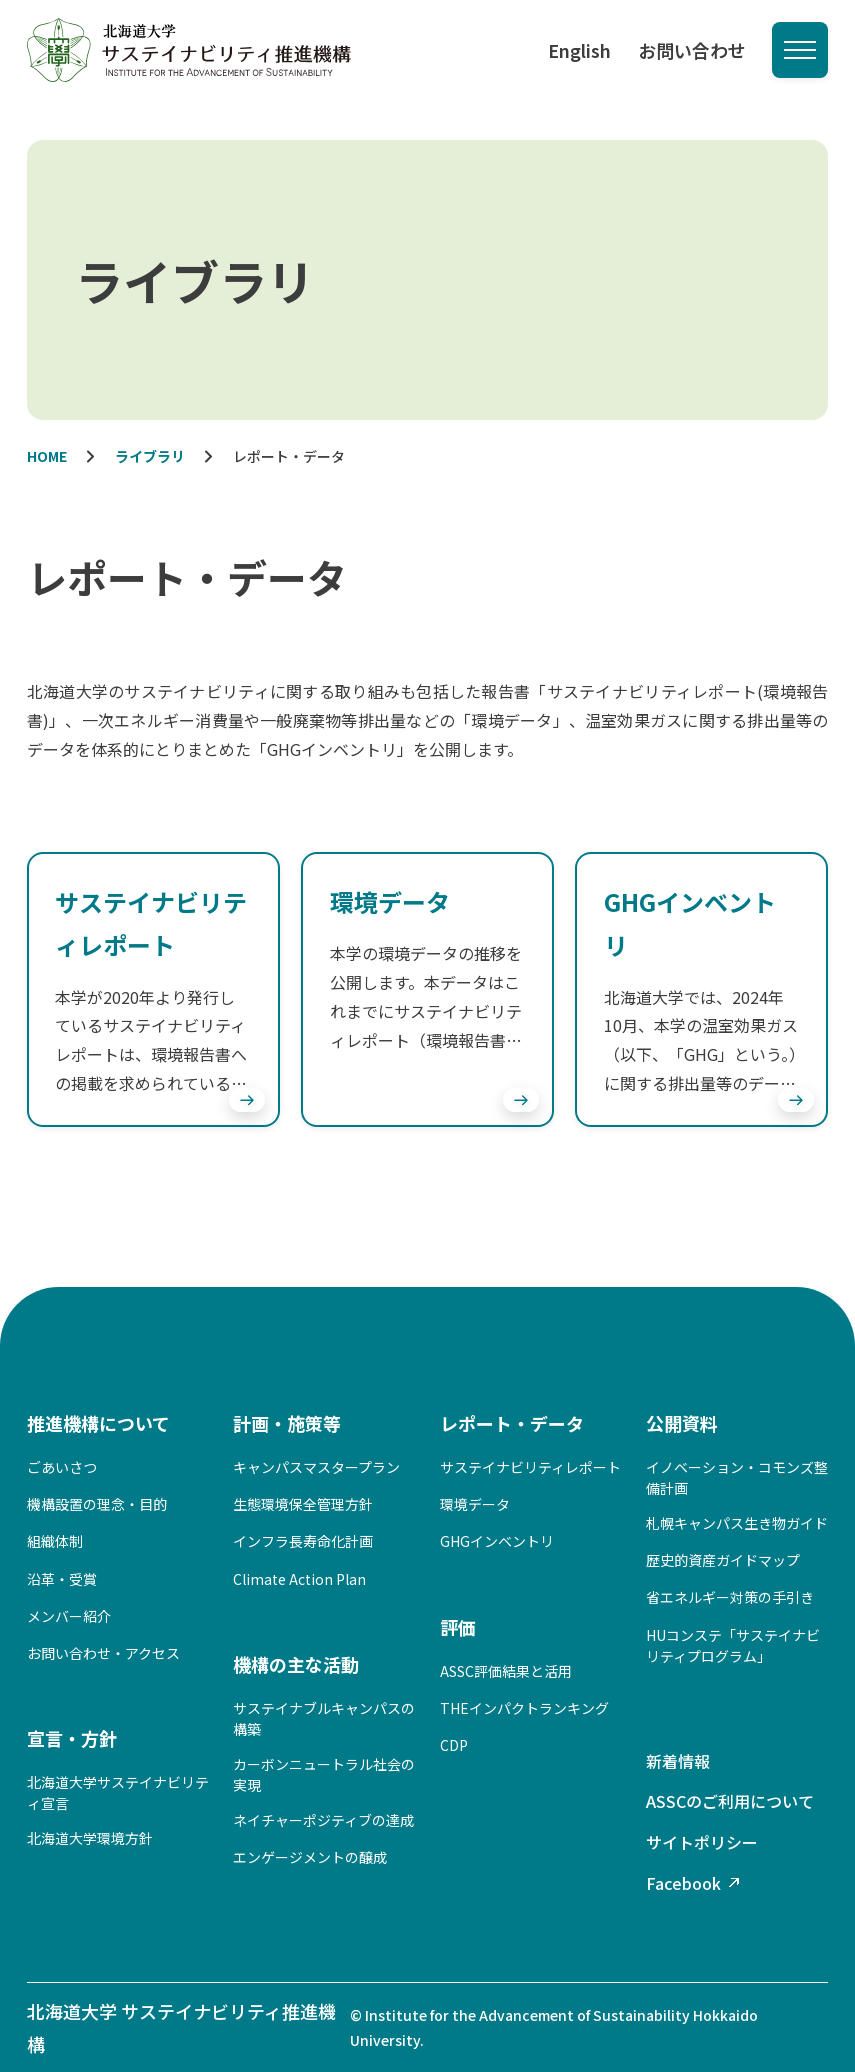  Describe the element at coordinates (454, 1745) in the screenshot. I see `CDP` at that location.